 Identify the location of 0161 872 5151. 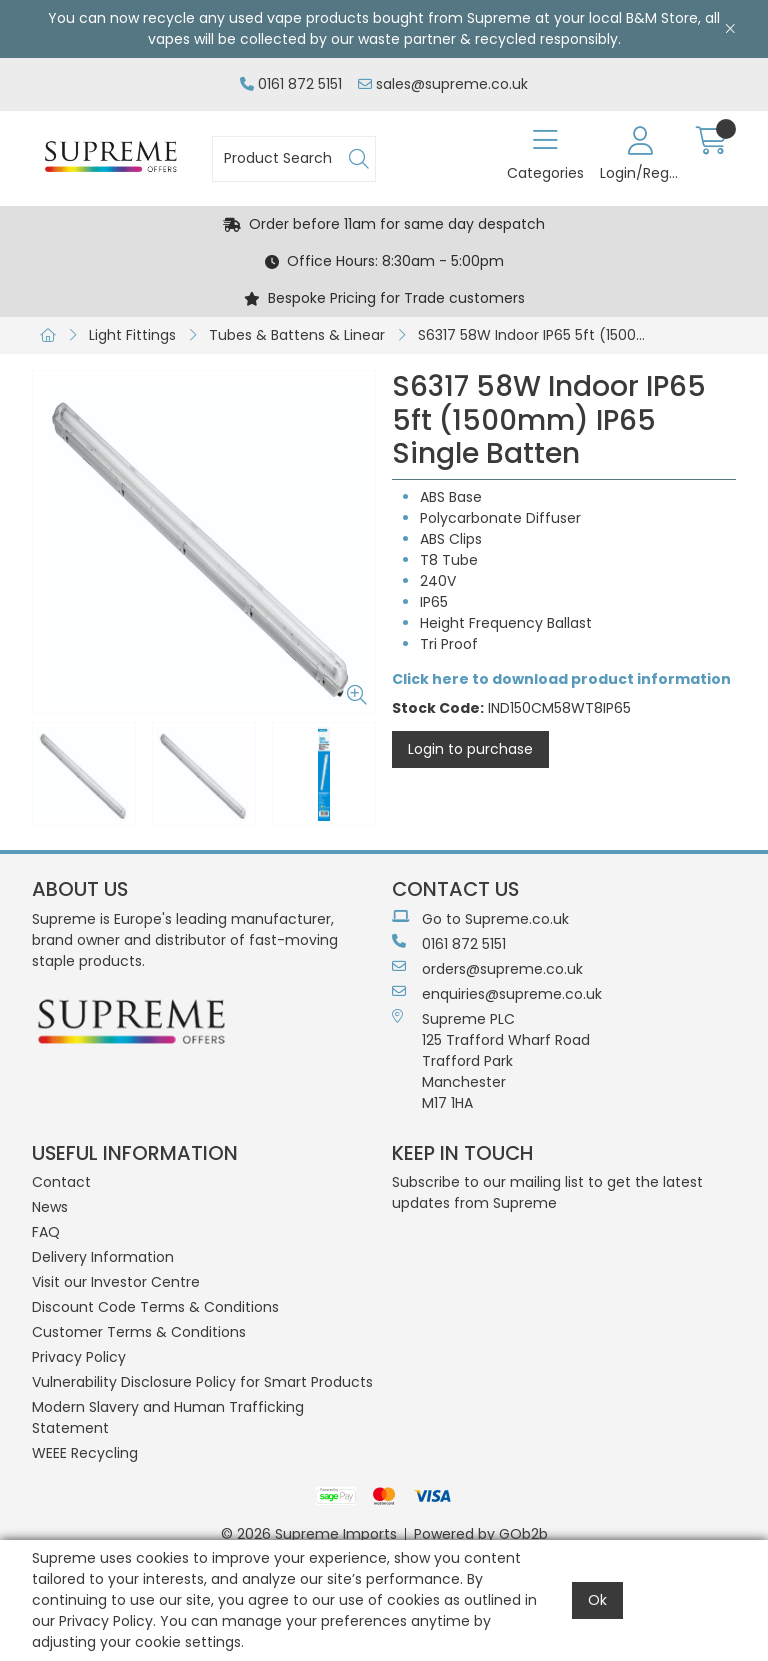
(291, 84).